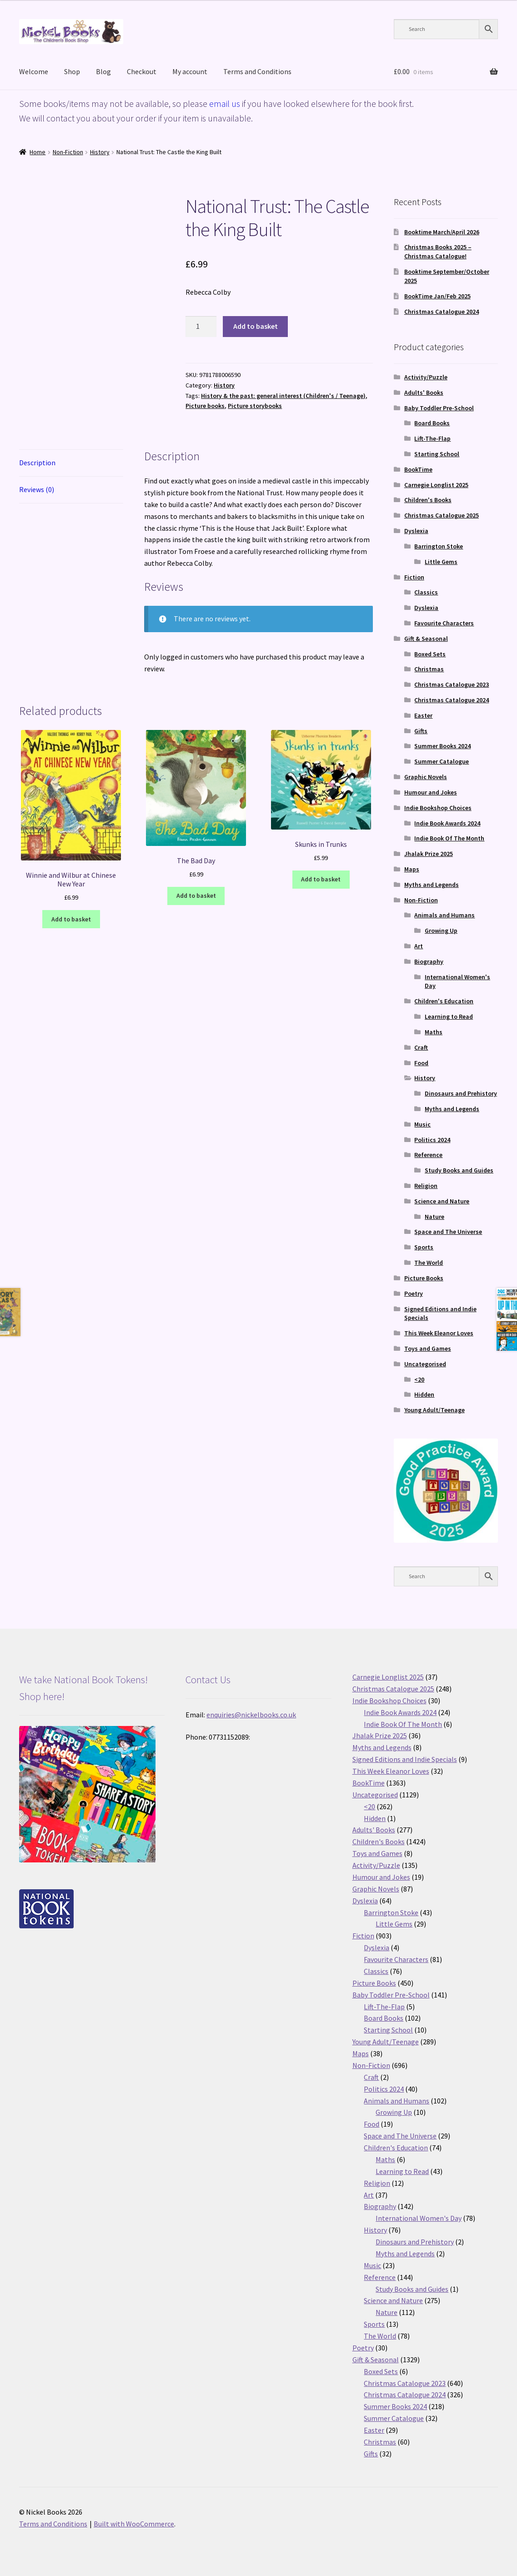  What do you see at coordinates (439, 408) in the screenshot?
I see `Baby Toddler Pre-School` at bounding box center [439, 408].